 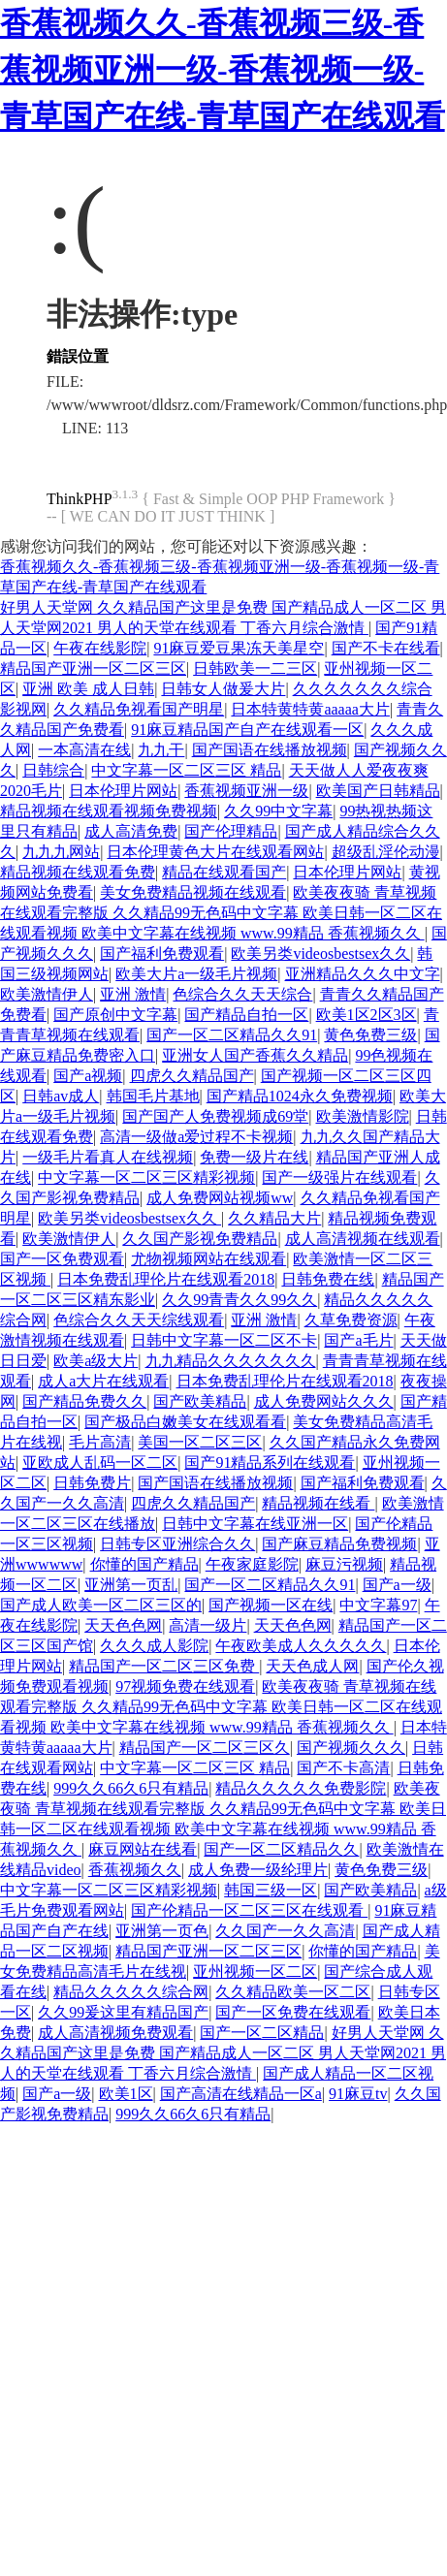 I want to click on 四虎久久精品国产, so click(x=192, y=1075).